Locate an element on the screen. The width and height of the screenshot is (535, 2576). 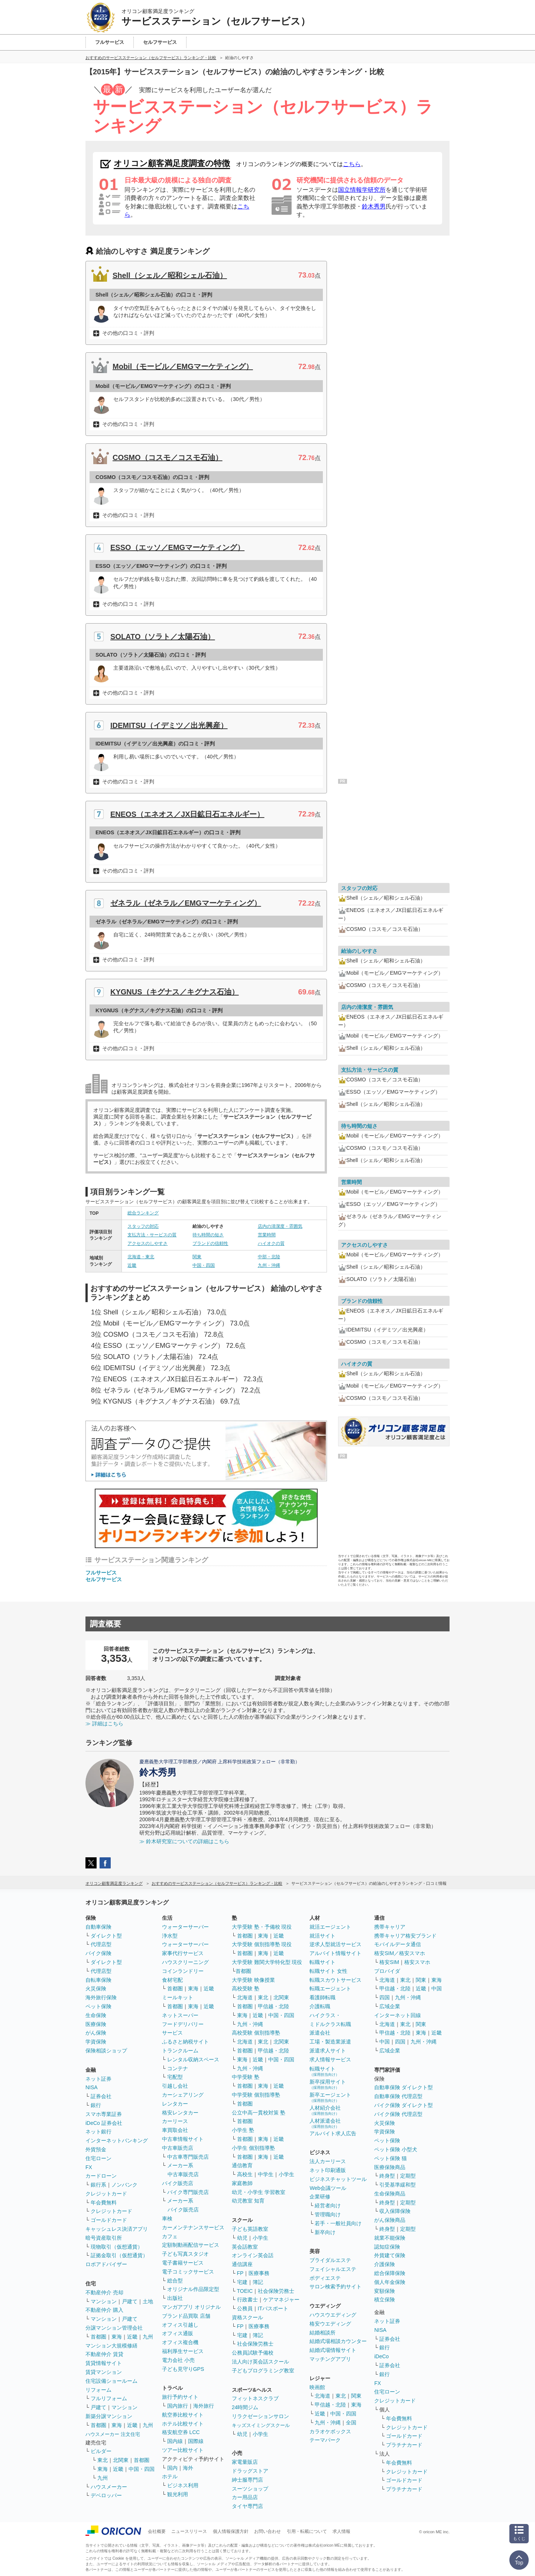
COSMO（コスモ／コスモ石油） is located at coordinates (168, 457).